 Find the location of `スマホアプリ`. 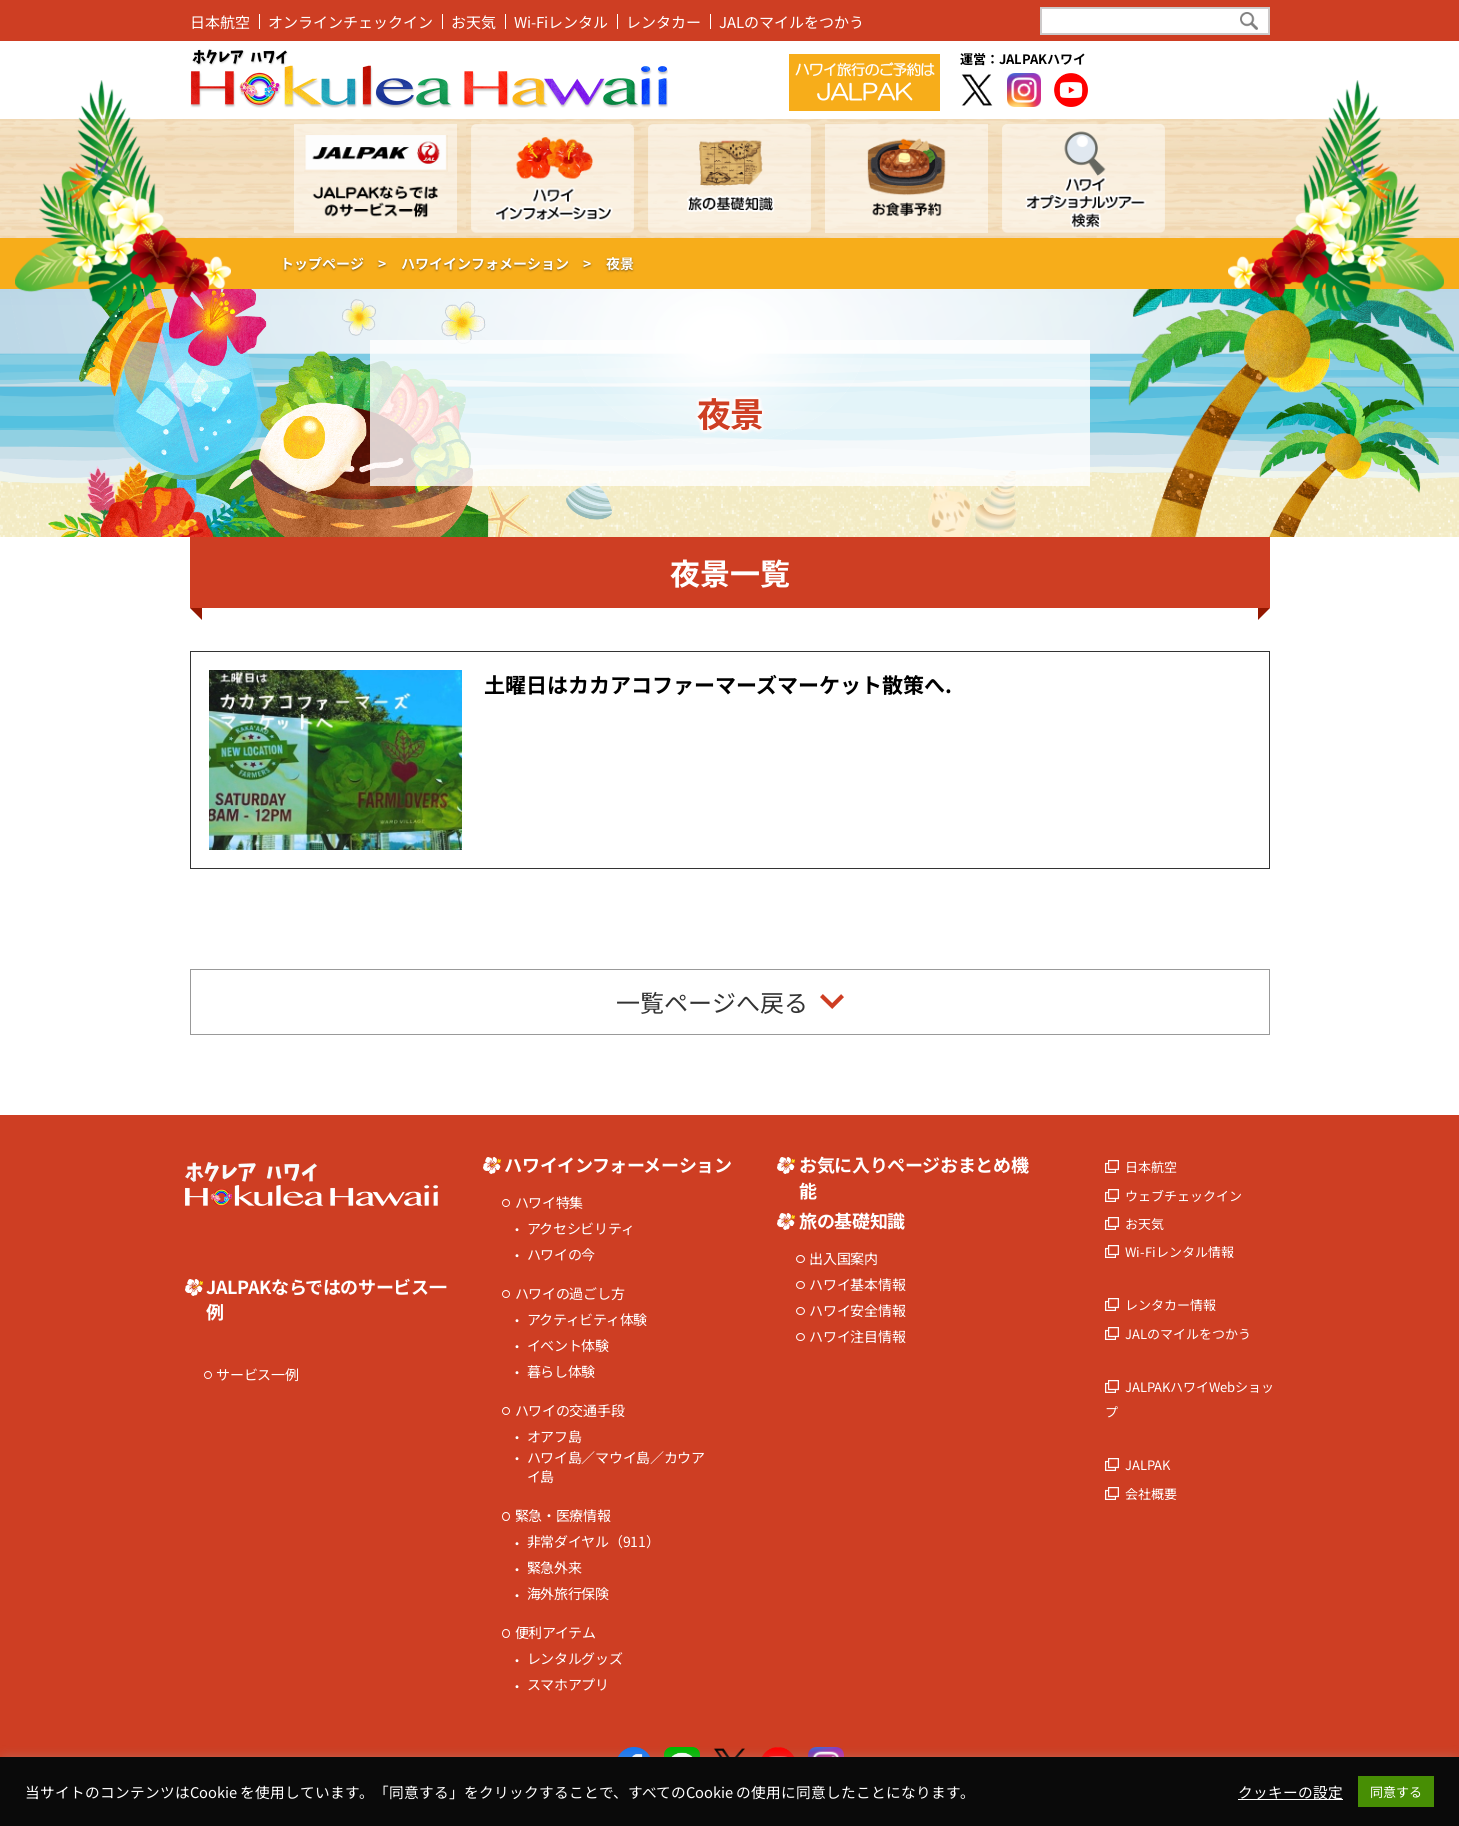

スマホアプリ is located at coordinates (568, 1684).